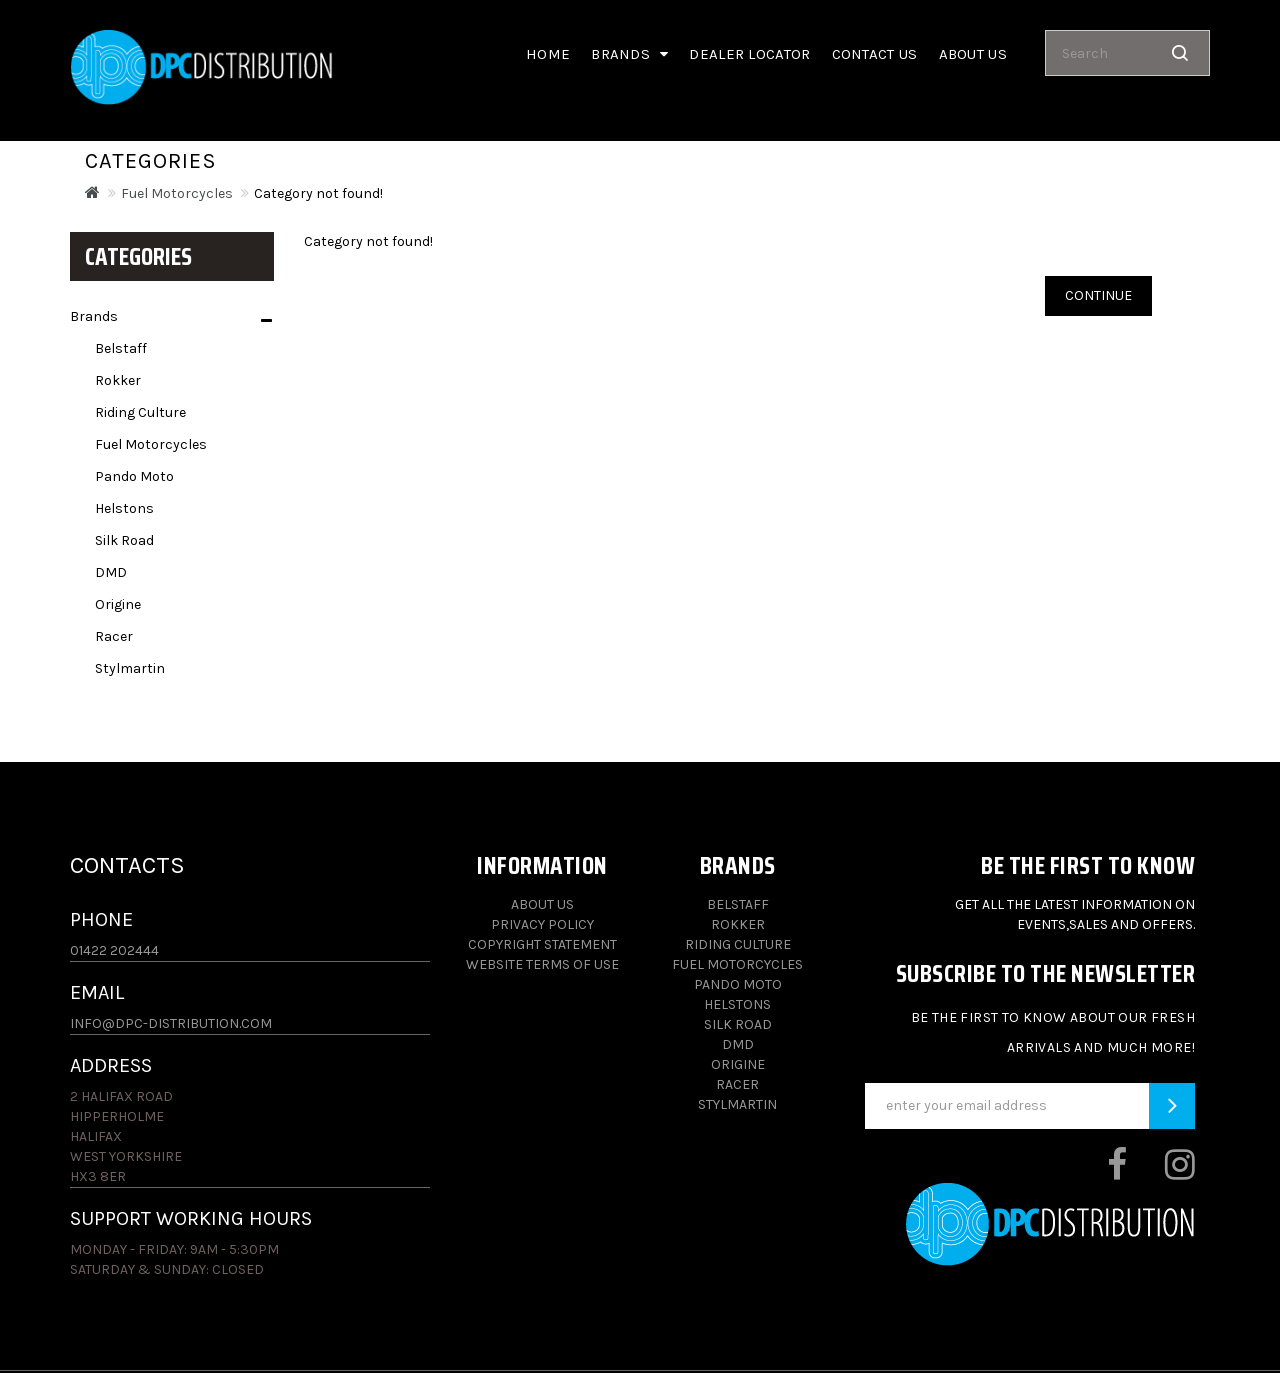 Image resolution: width=1280 pixels, height=1373 pixels. I want to click on Silk Road, so click(124, 540).